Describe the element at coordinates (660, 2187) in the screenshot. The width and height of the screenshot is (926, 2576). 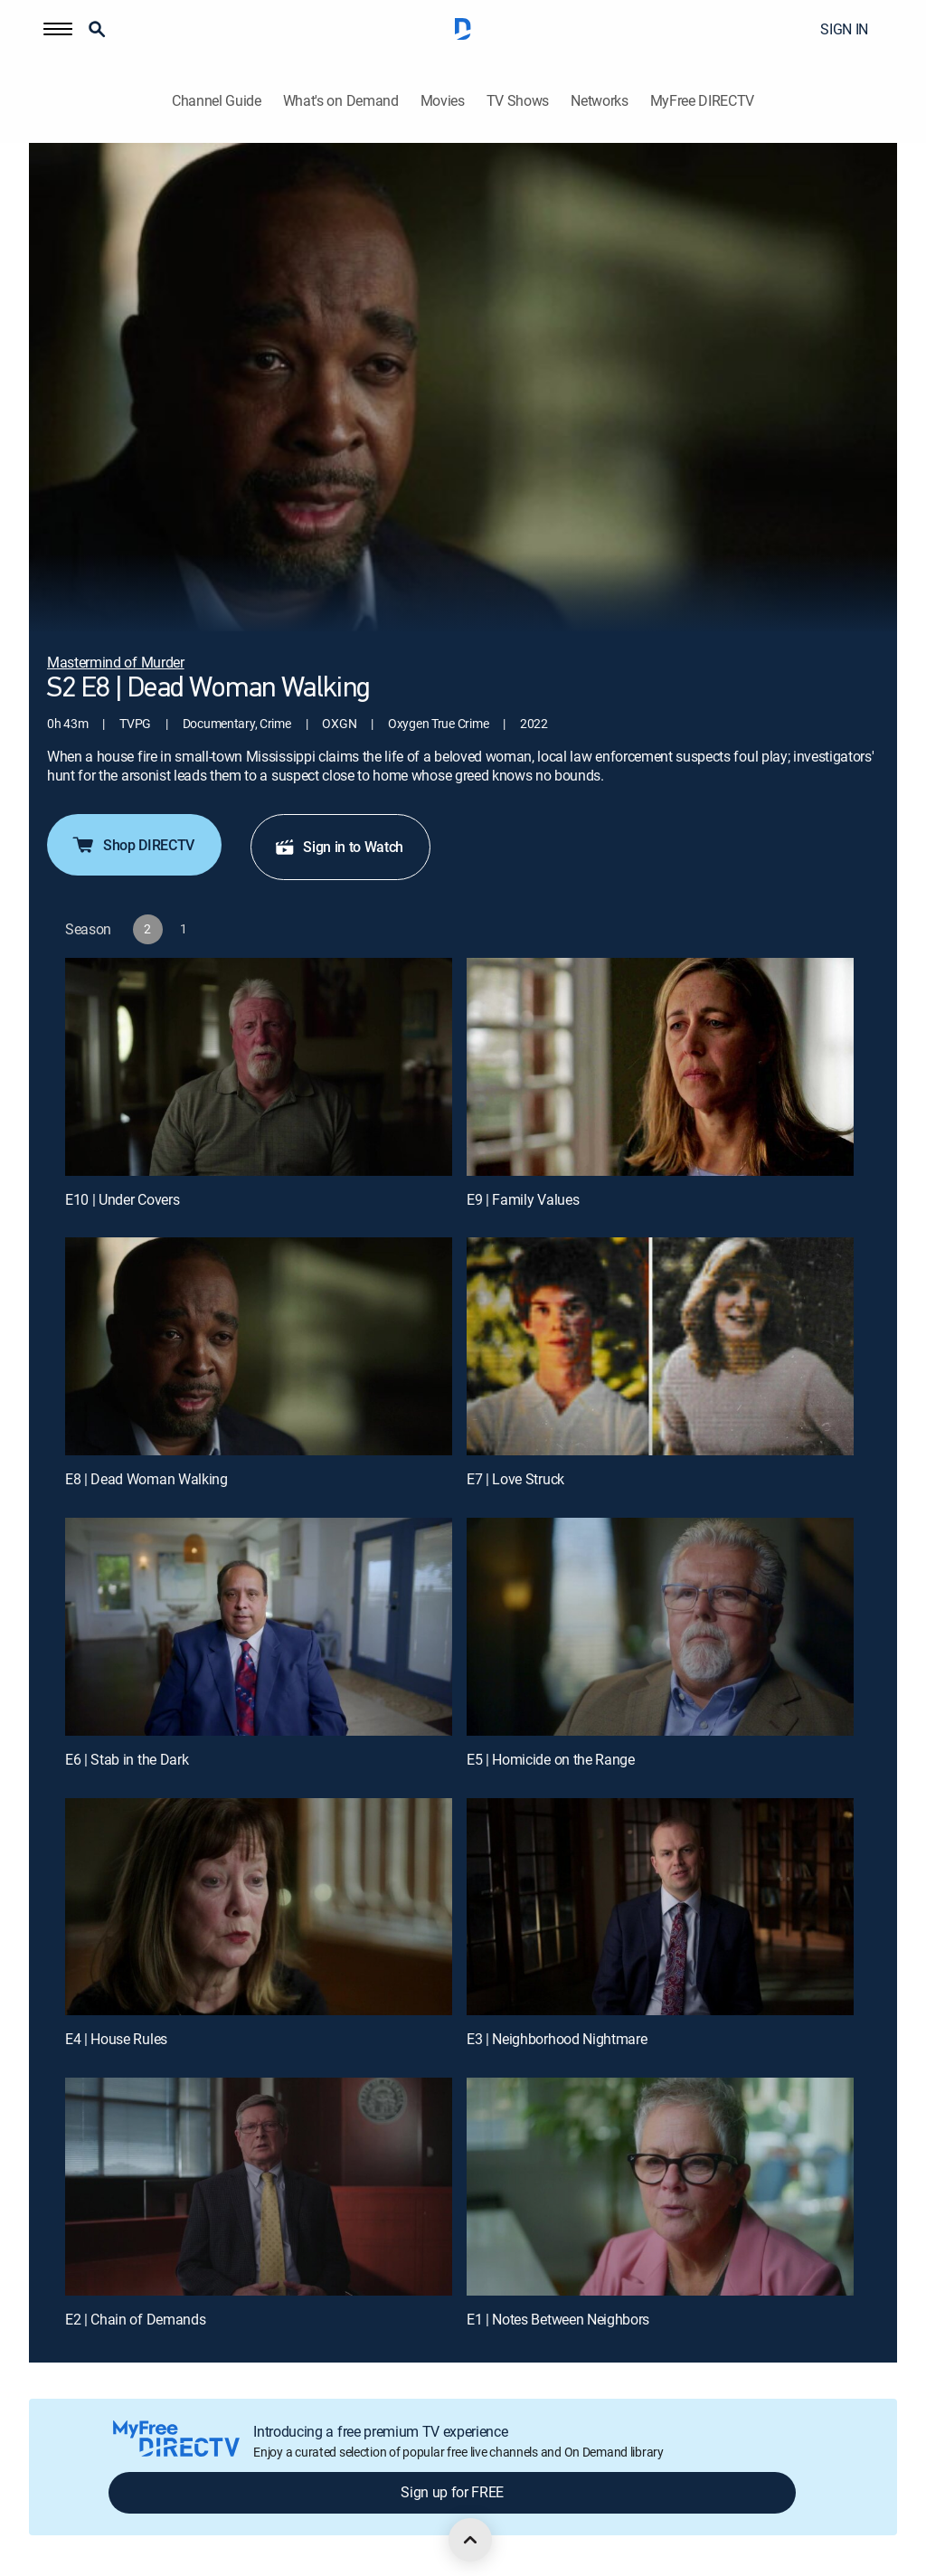
I see `[E1 | Notes Between Neighbors]` at that location.